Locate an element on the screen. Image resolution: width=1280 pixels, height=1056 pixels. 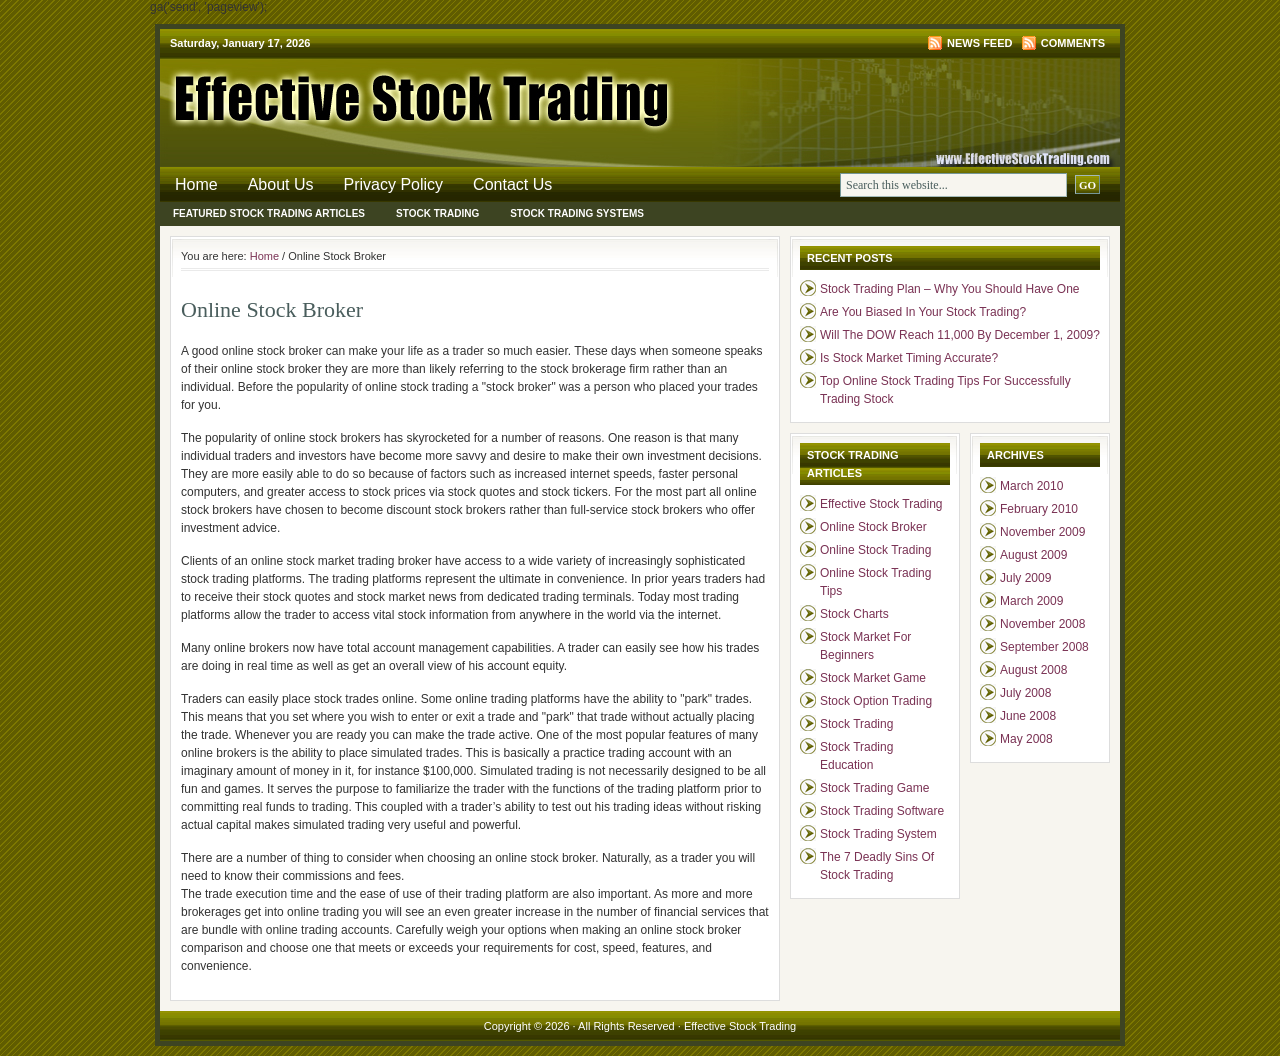
Online Stock Trading is located at coordinates (875, 550).